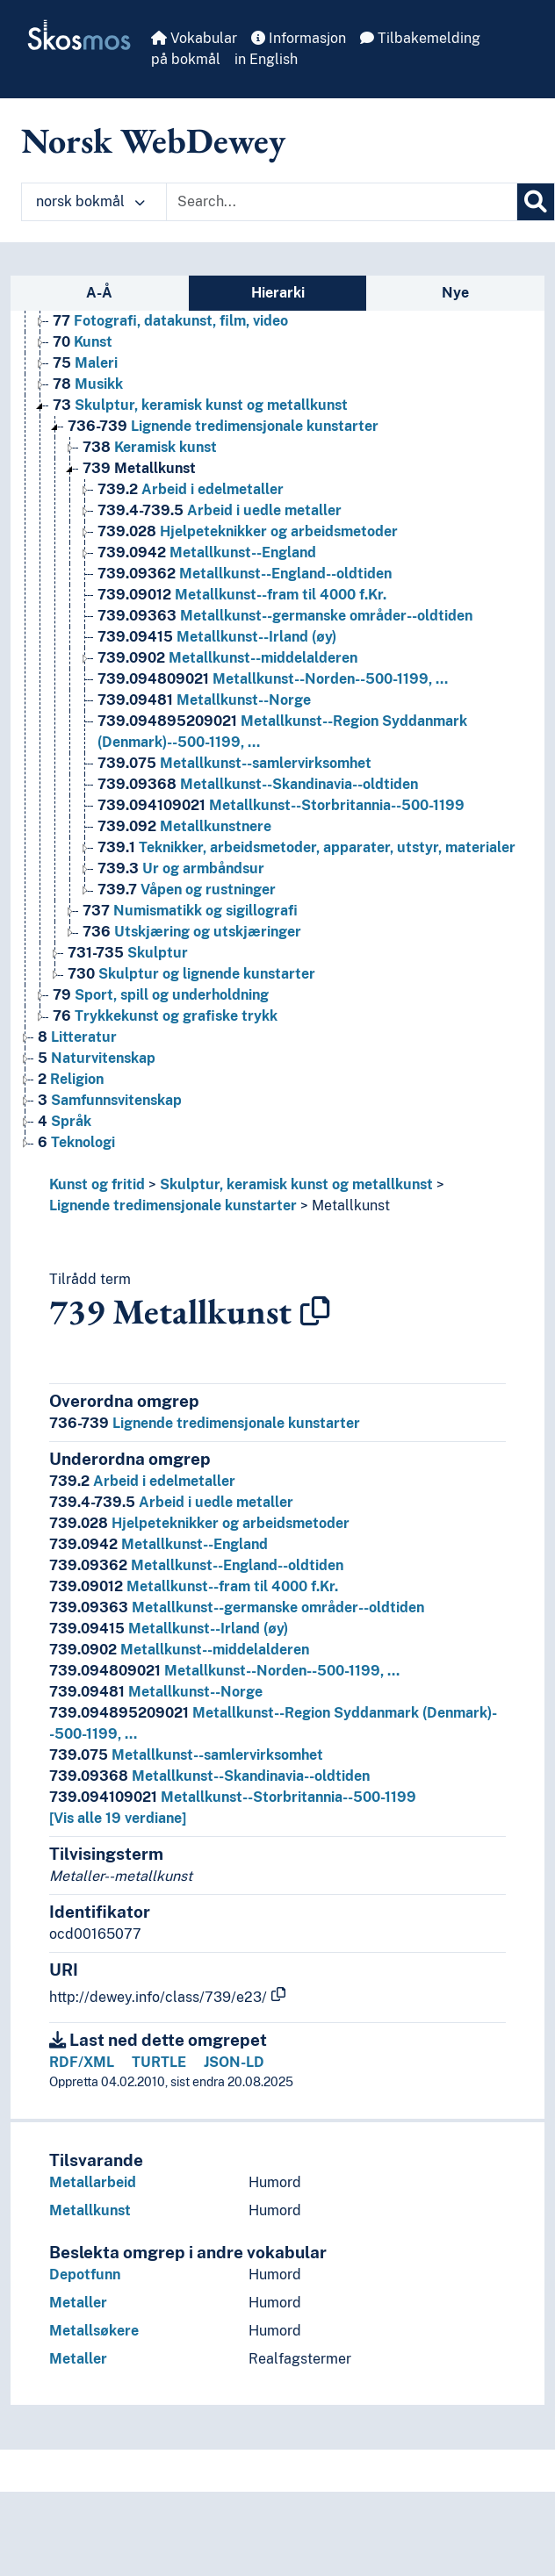 The height and width of the screenshot is (2576, 555). Describe the element at coordinates (150, 447) in the screenshot. I see `Keramisk kunst [Go to the concept page]` at that location.